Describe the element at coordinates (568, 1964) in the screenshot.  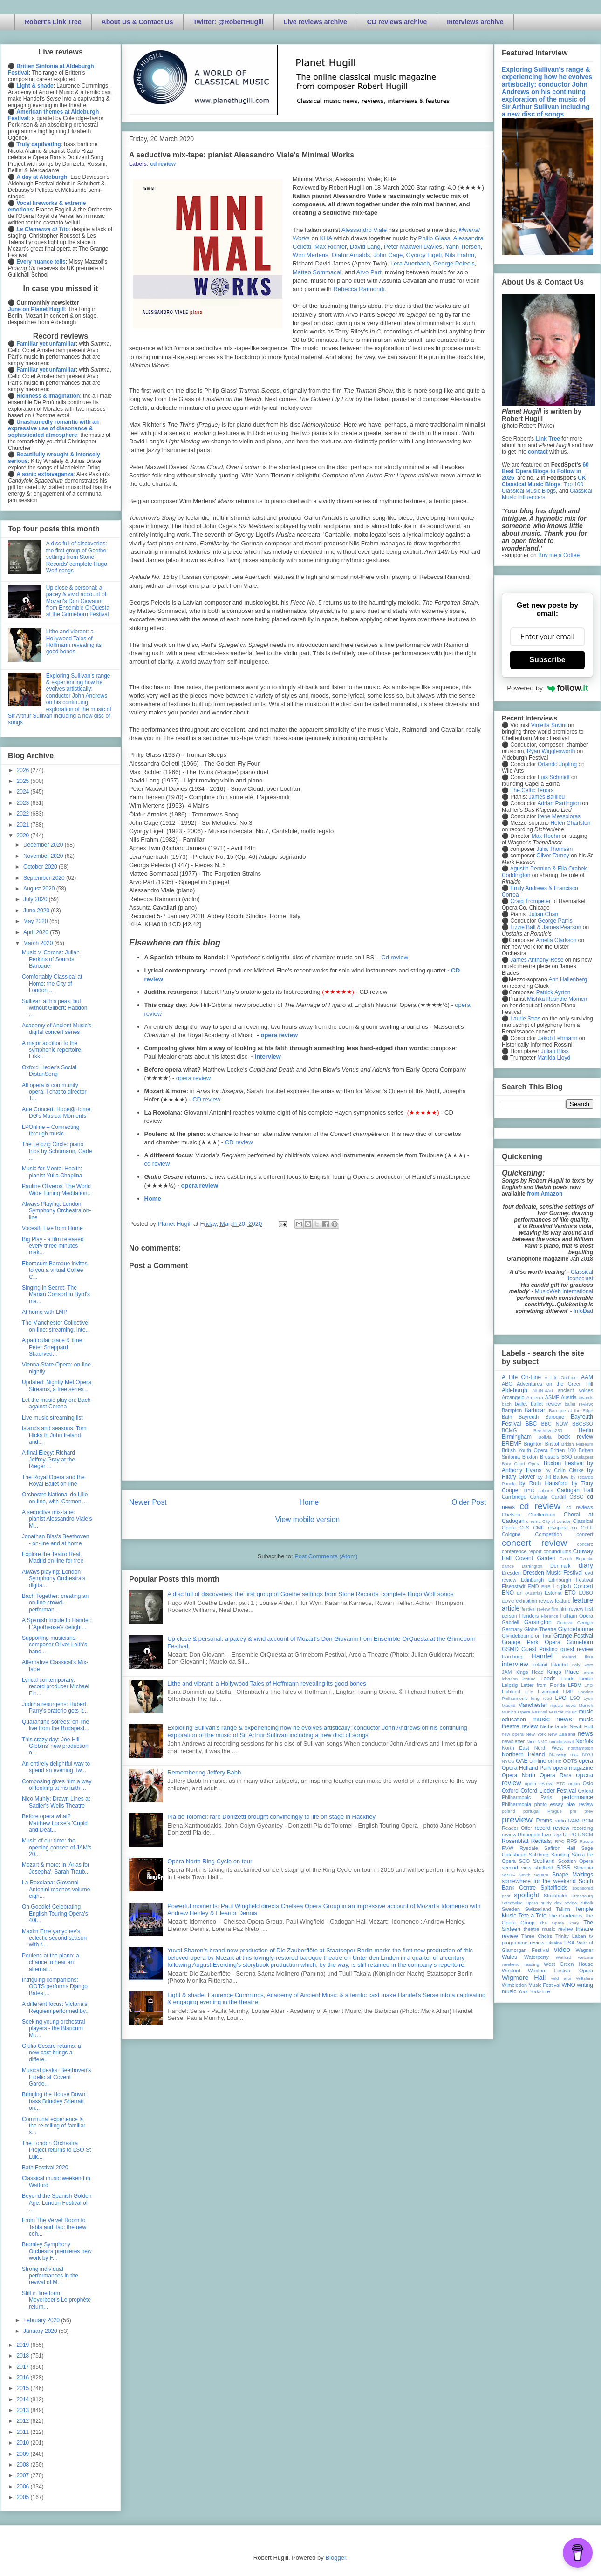
I see `West Green House` at that location.